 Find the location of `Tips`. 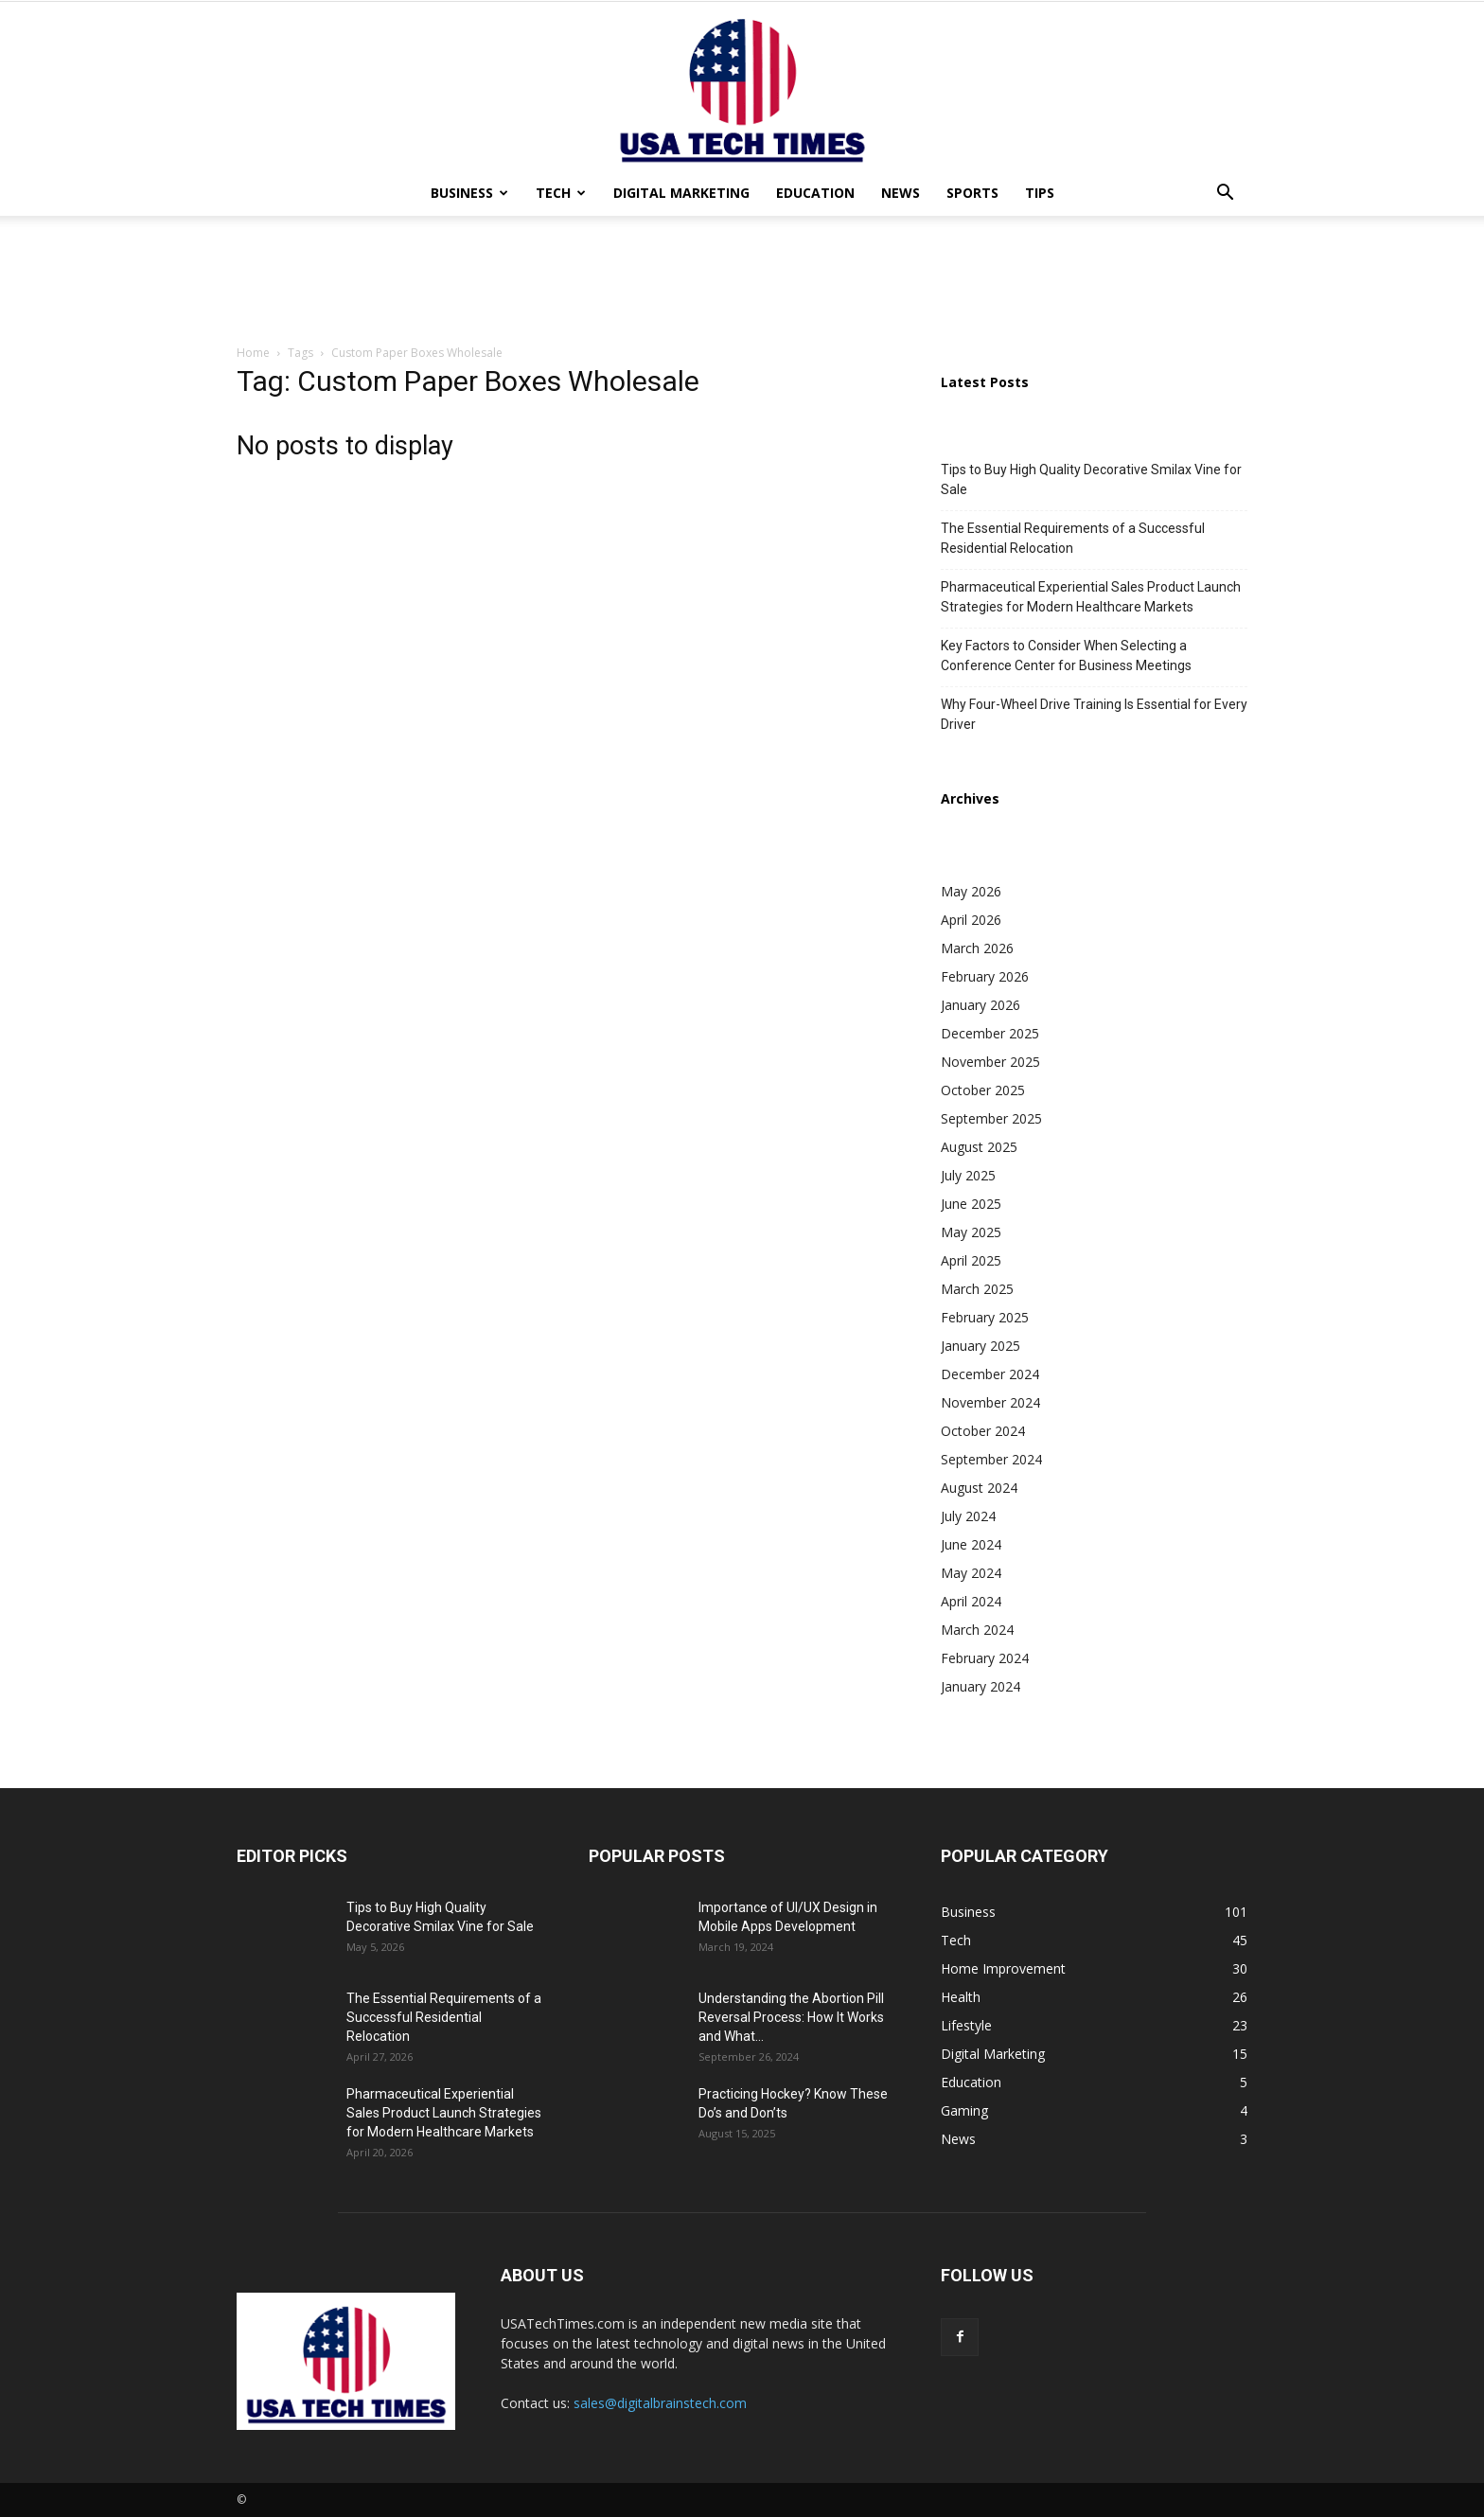

Tips is located at coordinates (1039, 193).